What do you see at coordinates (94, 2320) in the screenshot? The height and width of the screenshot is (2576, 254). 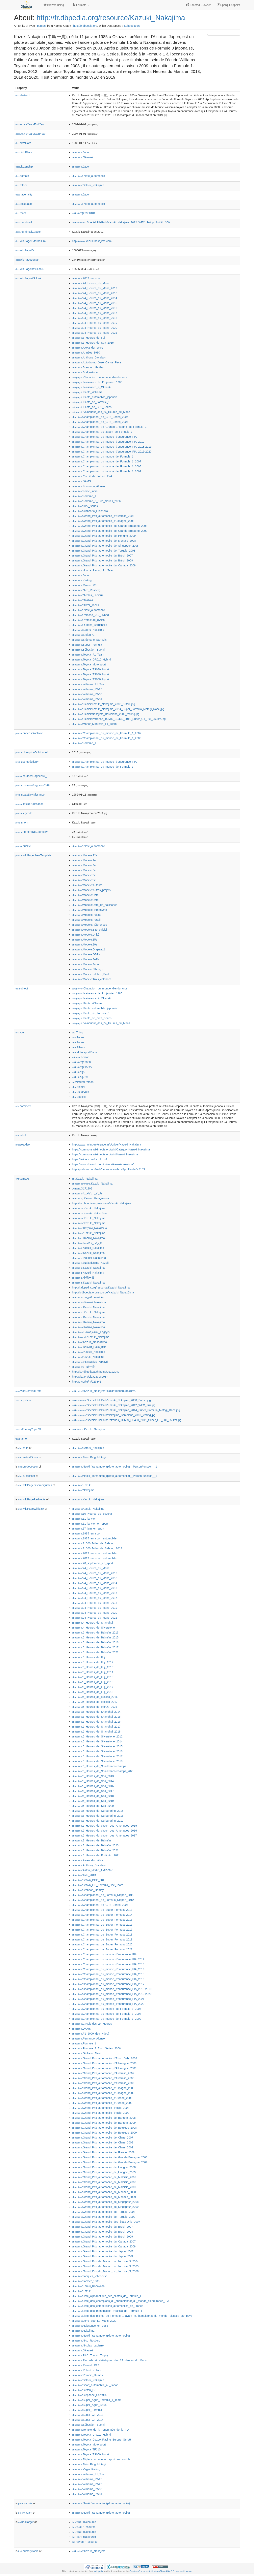 I see `:Lone_Star_Le_Mans_2020` at bounding box center [94, 2320].